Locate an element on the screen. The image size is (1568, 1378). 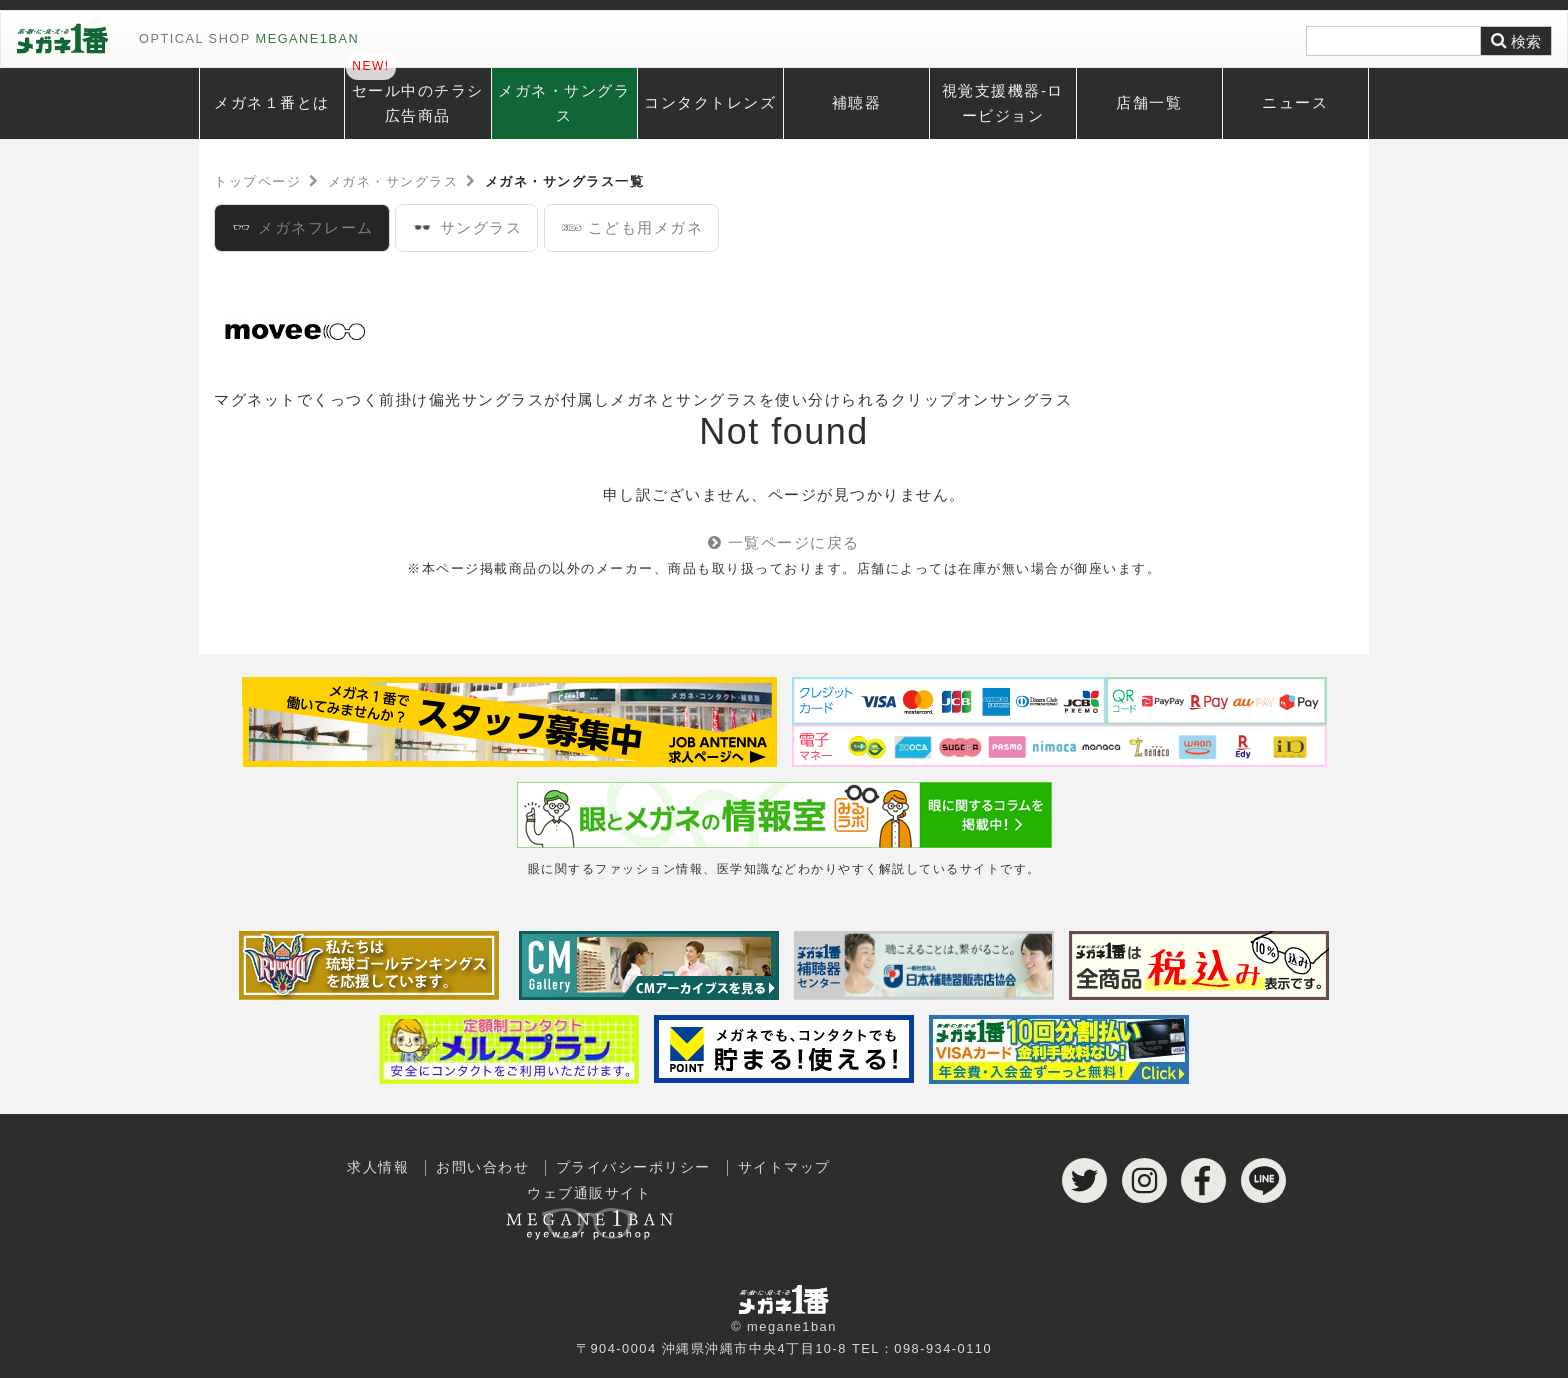
サイトマップ is located at coordinates (784, 1167).